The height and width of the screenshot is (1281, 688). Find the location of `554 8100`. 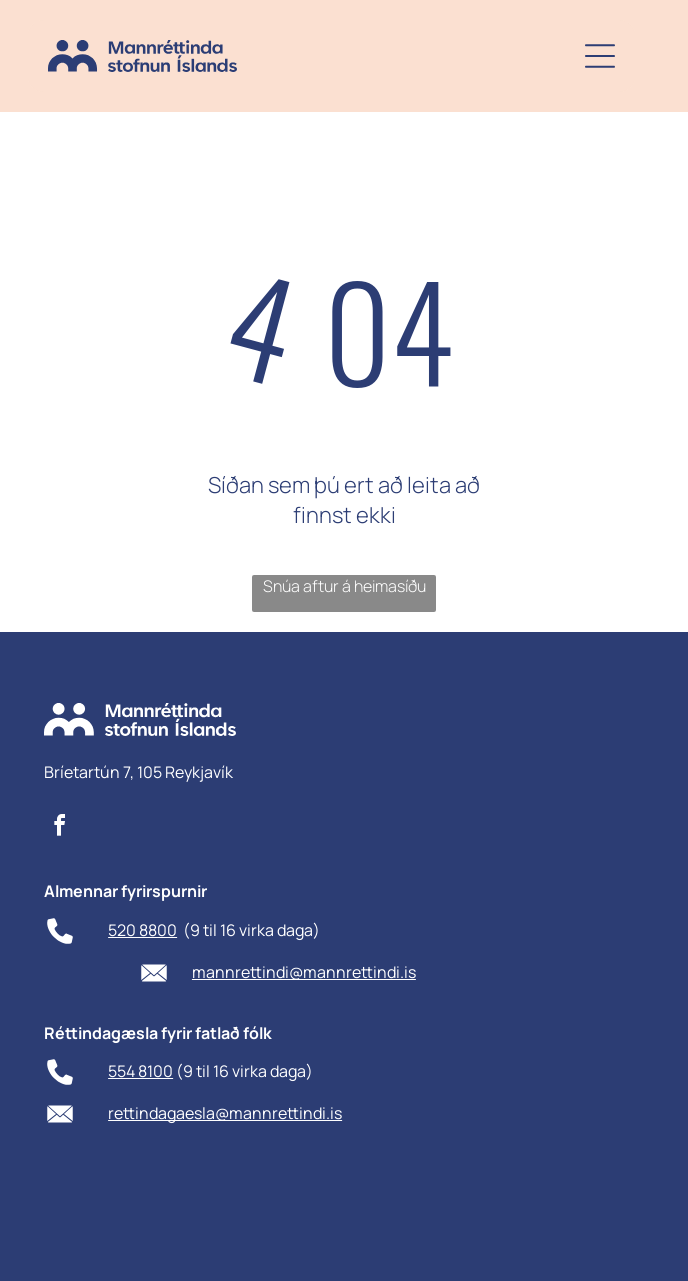

554 8100 is located at coordinates (140, 1071).